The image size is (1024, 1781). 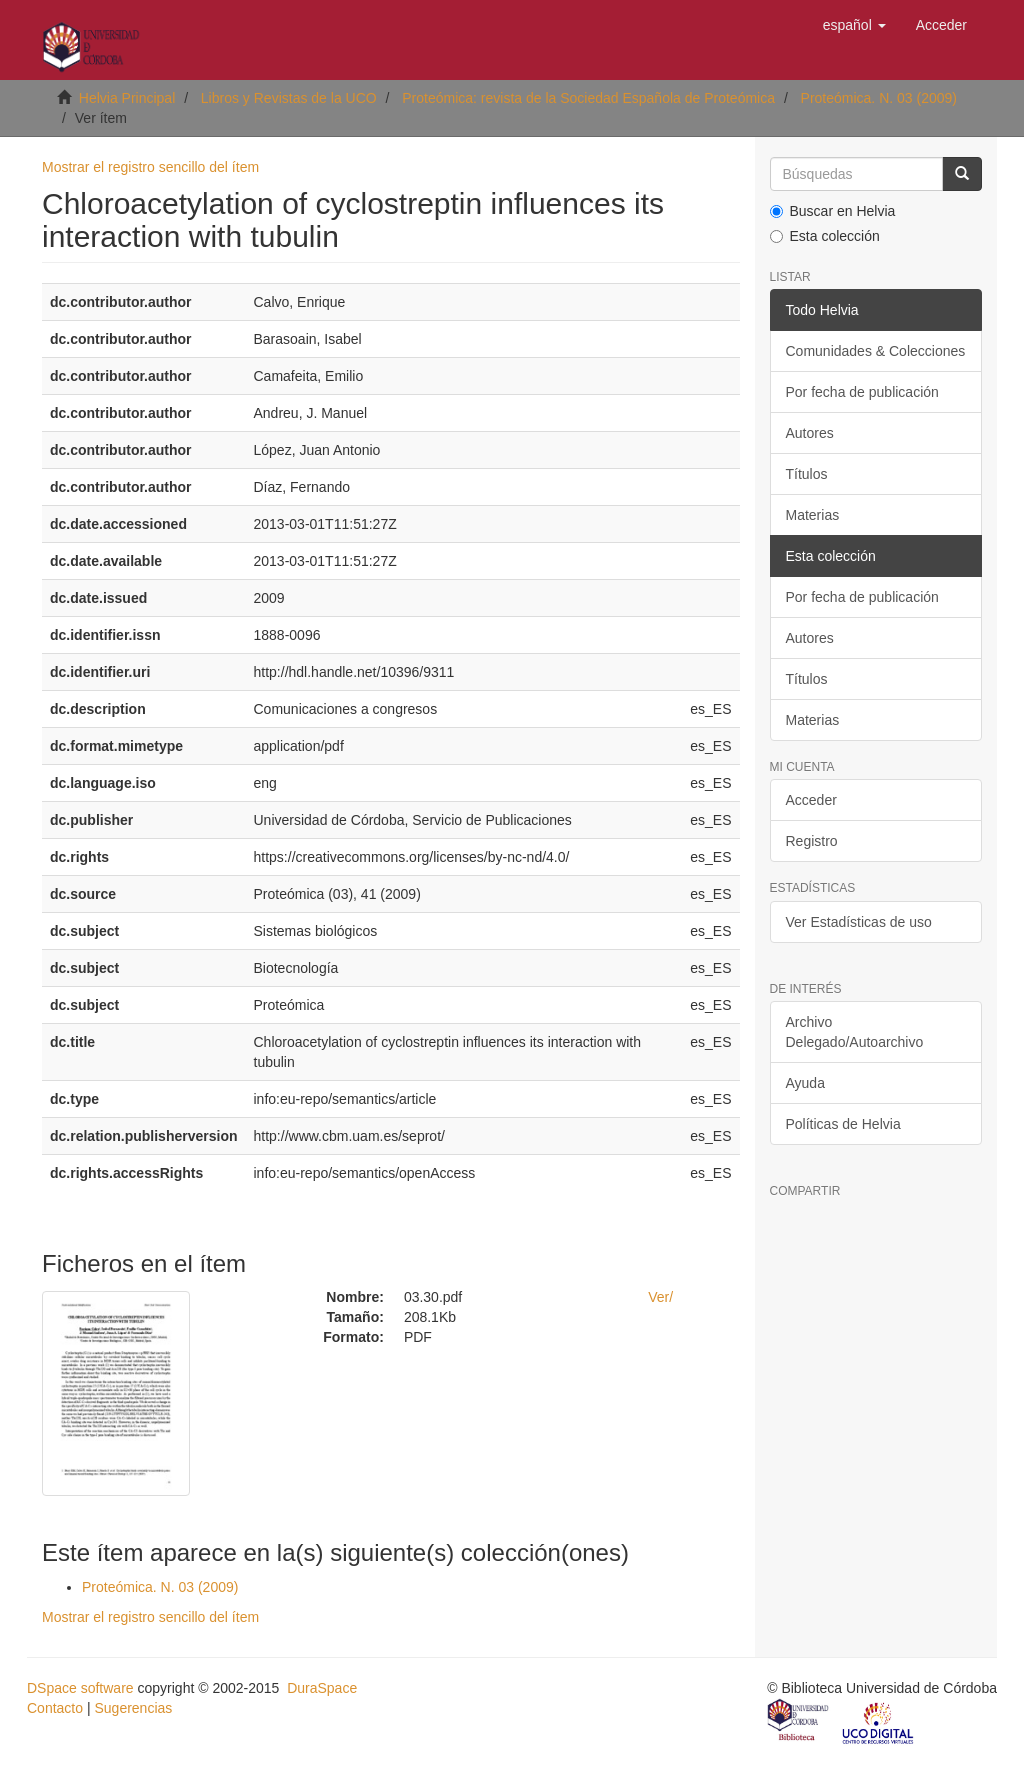 What do you see at coordinates (859, 922) in the screenshot?
I see `Ver Estadísticas de uso` at bounding box center [859, 922].